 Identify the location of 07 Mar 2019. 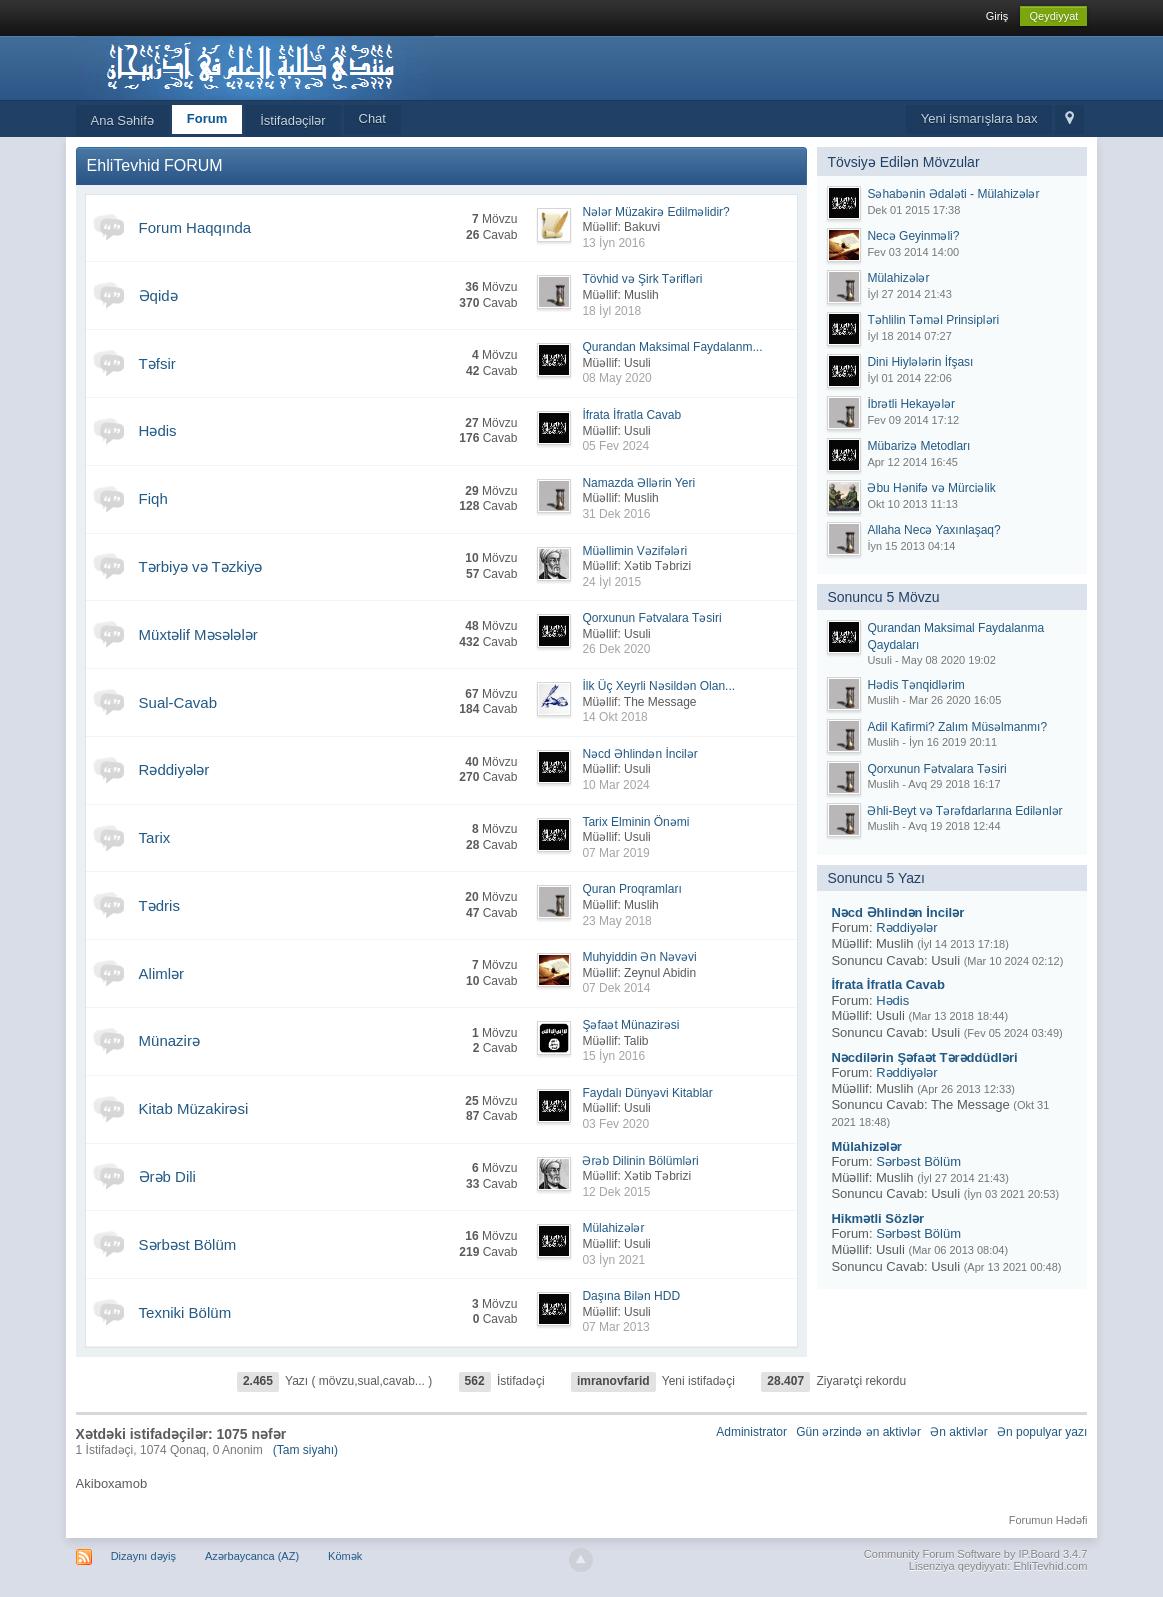
(615, 853).